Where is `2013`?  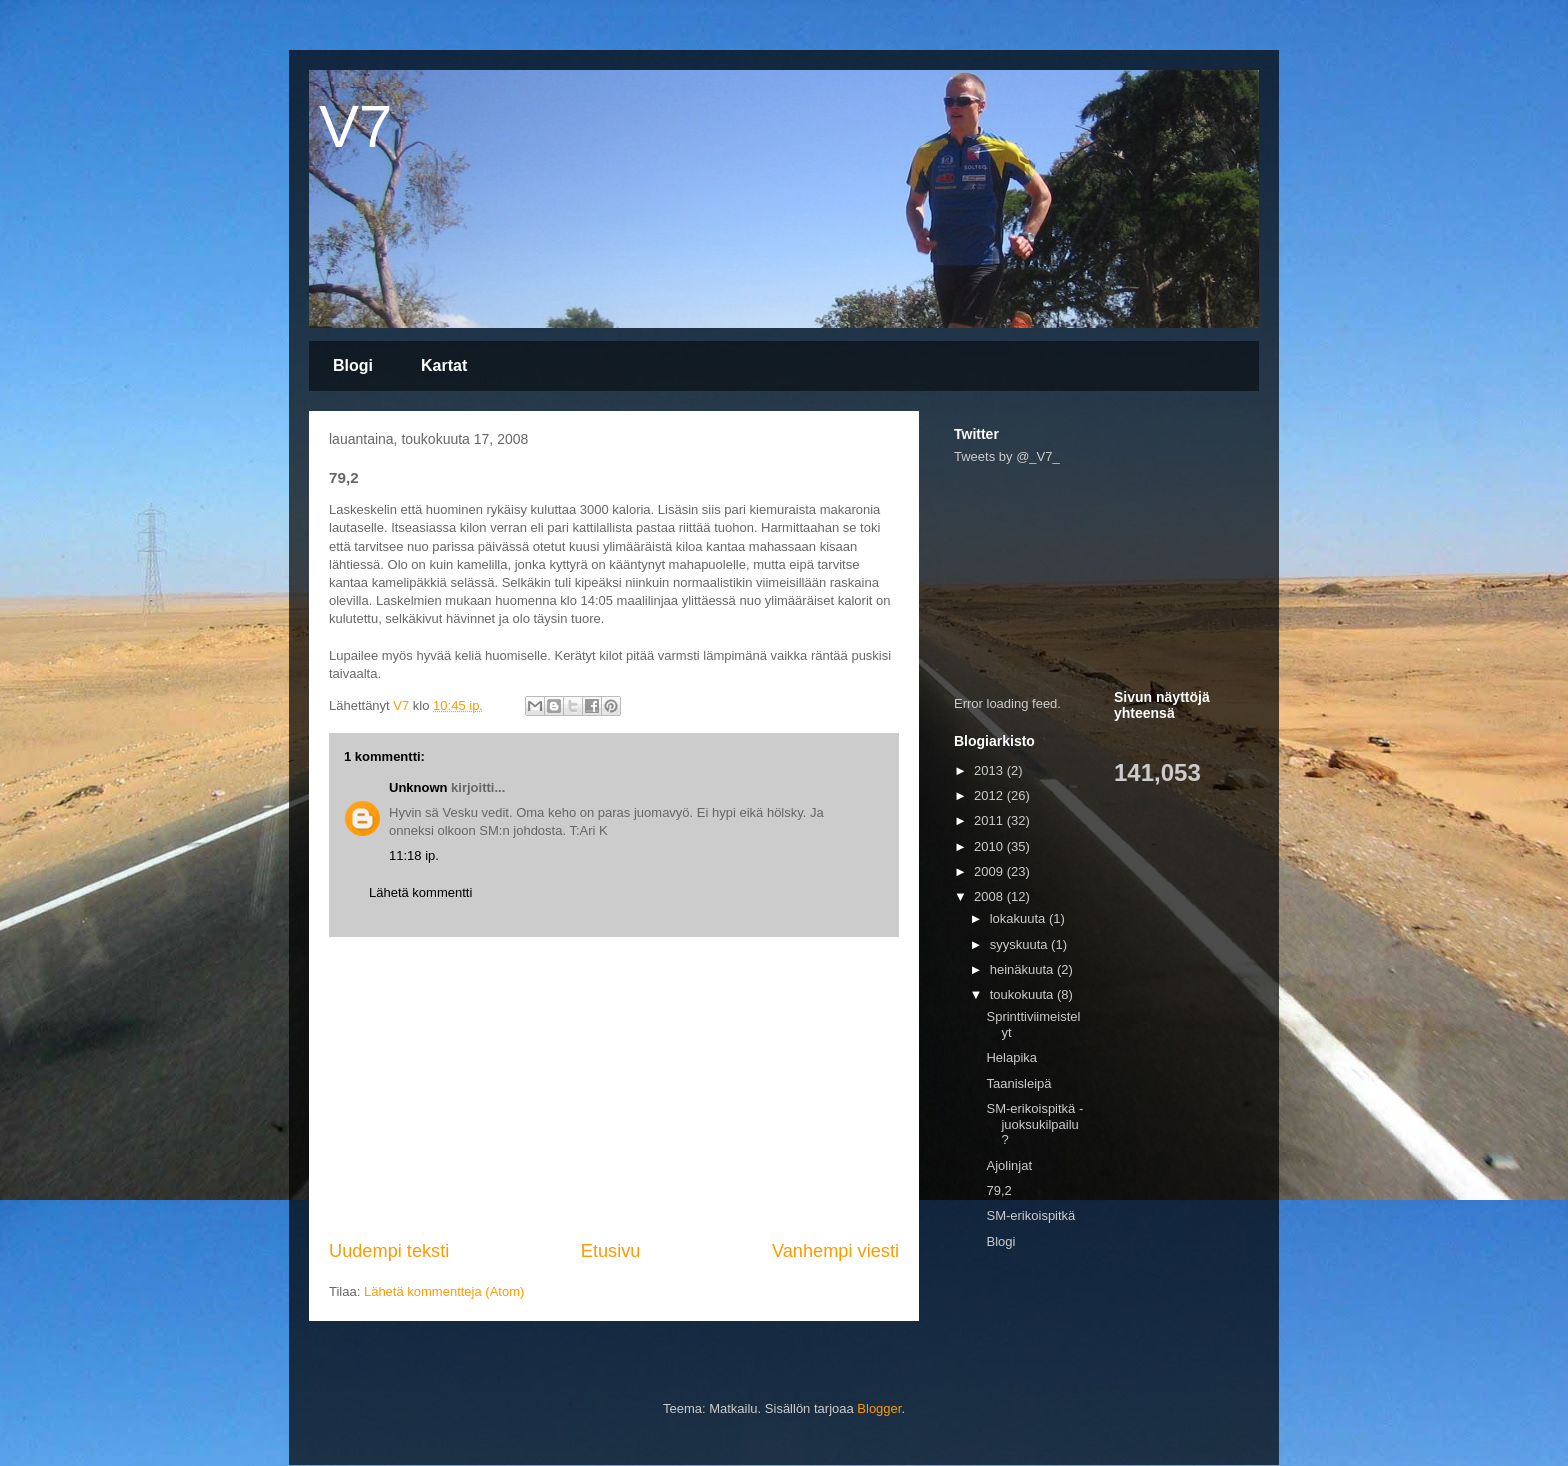 2013 is located at coordinates (990, 770).